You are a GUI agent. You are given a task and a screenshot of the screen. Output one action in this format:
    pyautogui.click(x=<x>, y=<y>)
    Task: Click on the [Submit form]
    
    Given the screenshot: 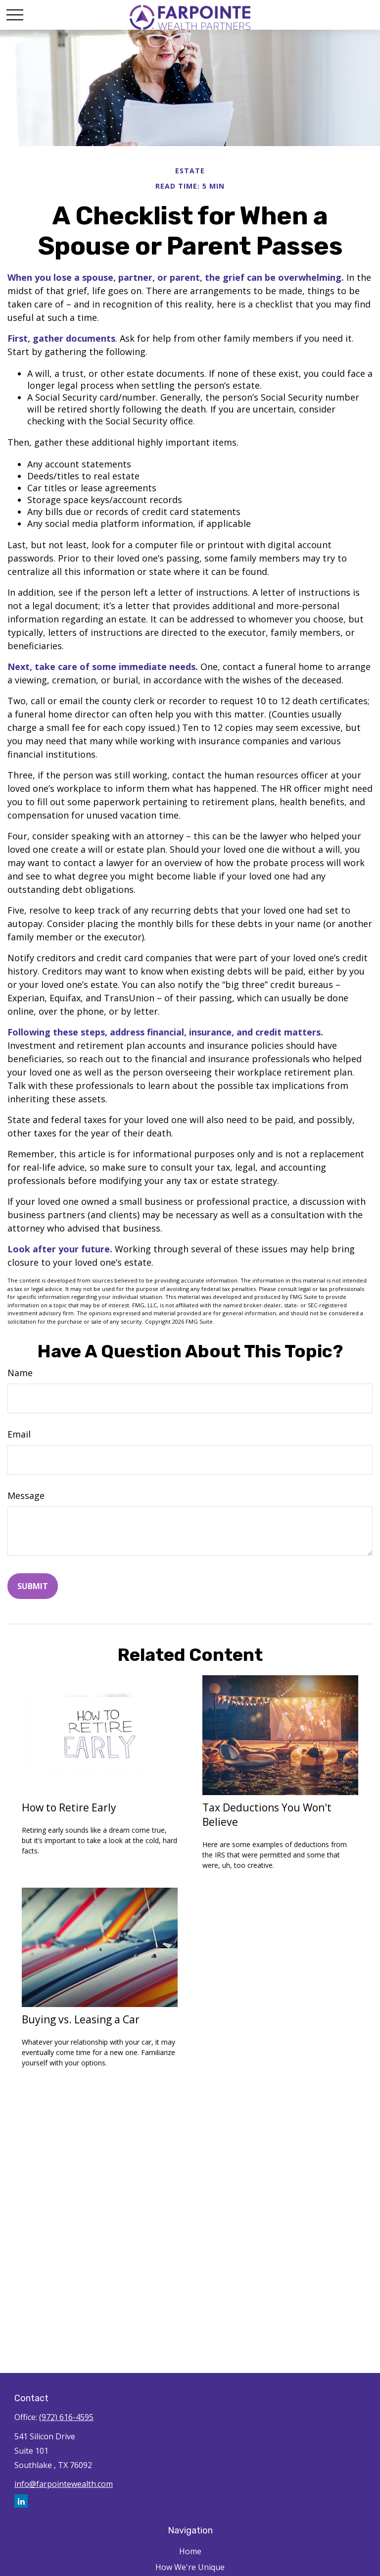 What is the action you would take?
    pyautogui.click(x=32, y=1586)
    